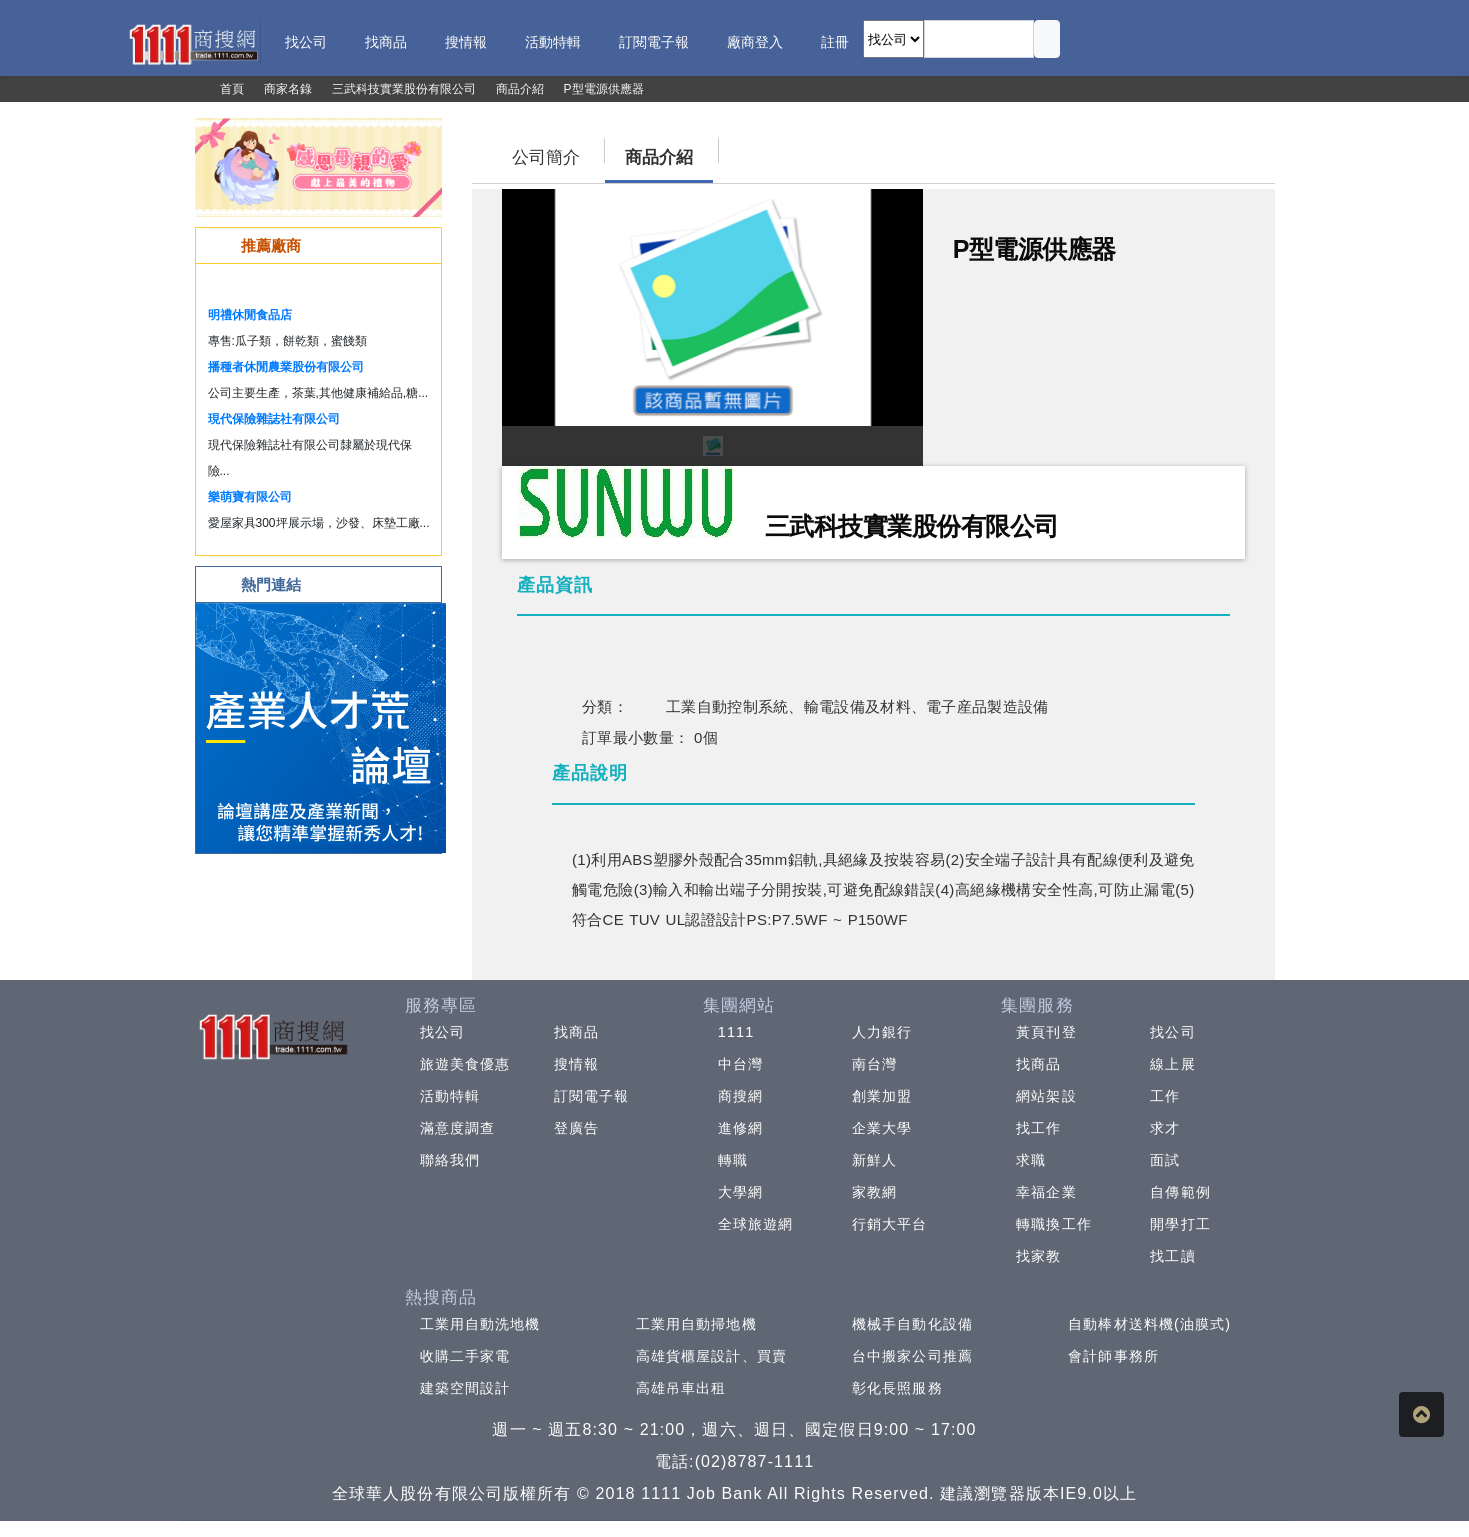 Image resolution: width=1469 pixels, height=1537 pixels. I want to click on 工業用自動掃地機, so click(696, 1324).